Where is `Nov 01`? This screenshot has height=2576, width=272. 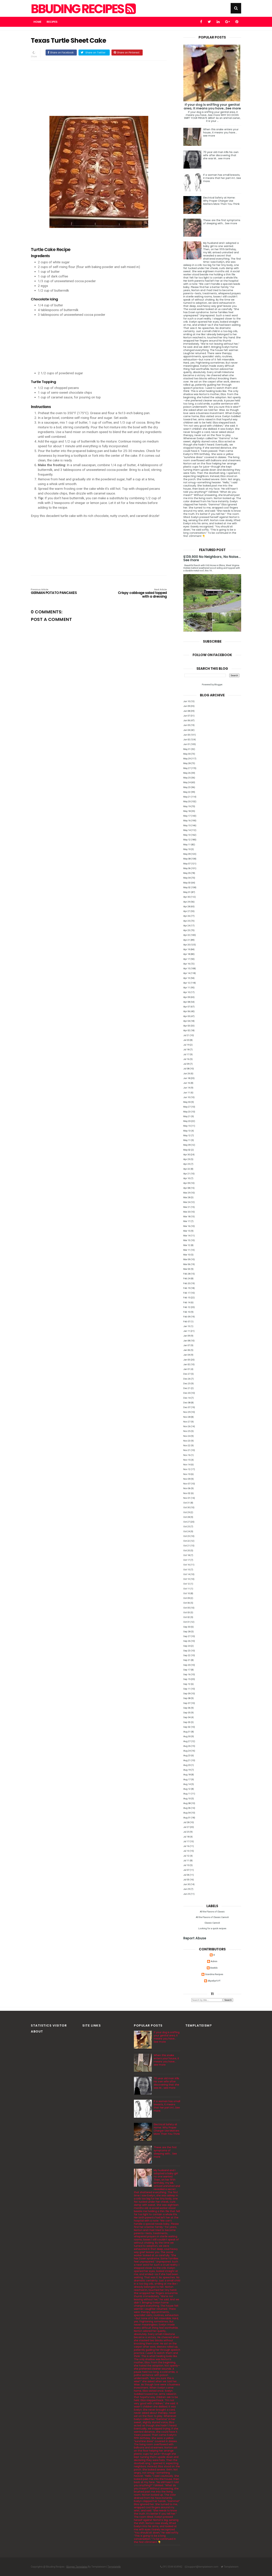 Nov 01 is located at coordinates (186, 1498).